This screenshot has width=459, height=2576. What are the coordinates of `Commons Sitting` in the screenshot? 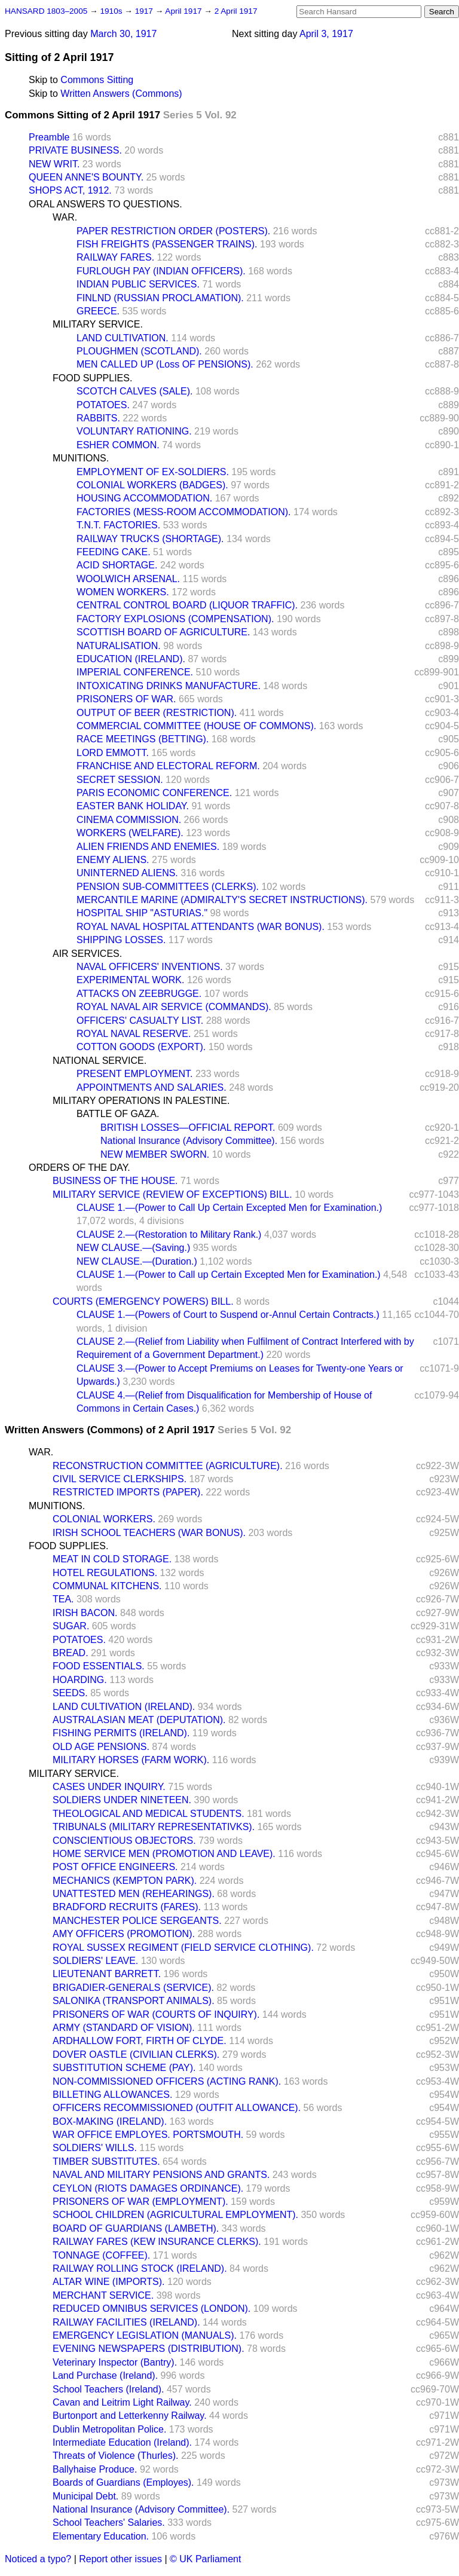 It's located at (96, 80).